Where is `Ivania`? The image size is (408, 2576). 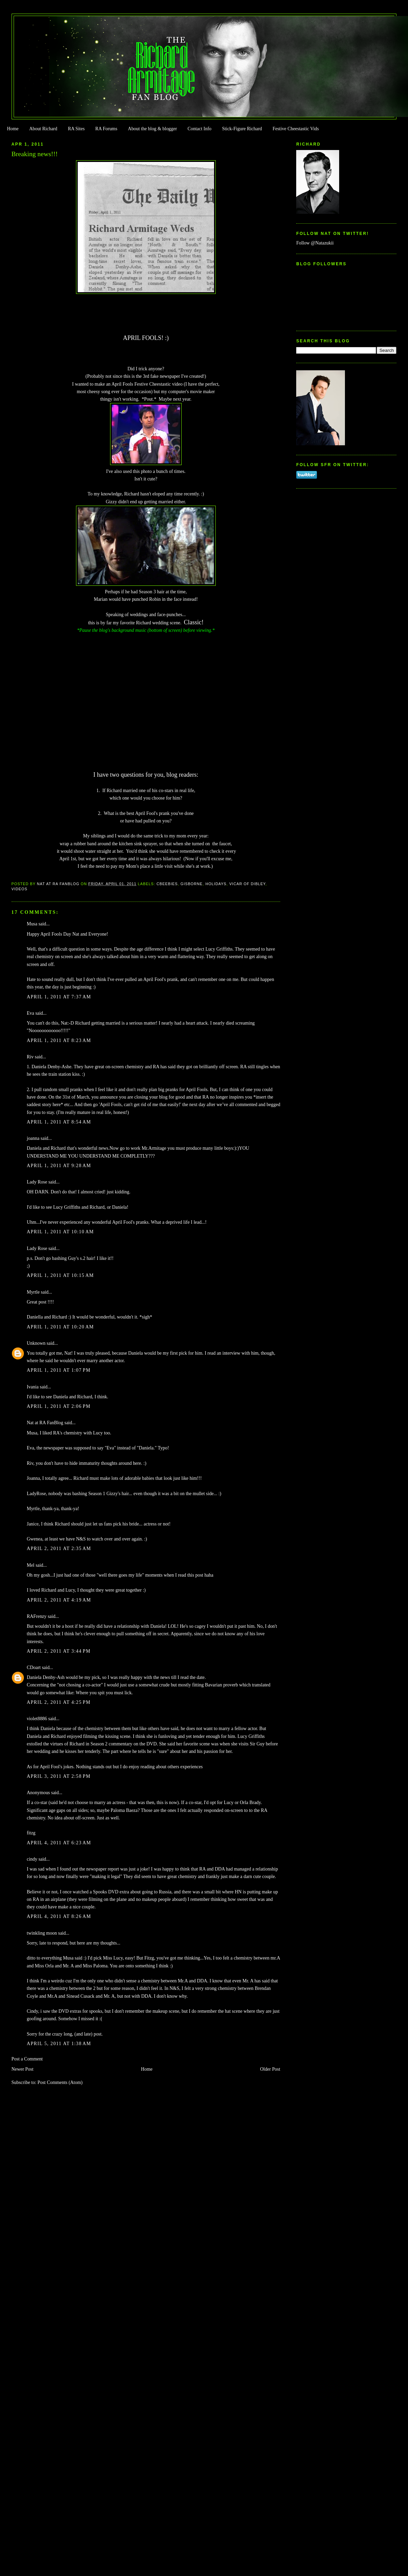 Ivania is located at coordinates (33, 1386).